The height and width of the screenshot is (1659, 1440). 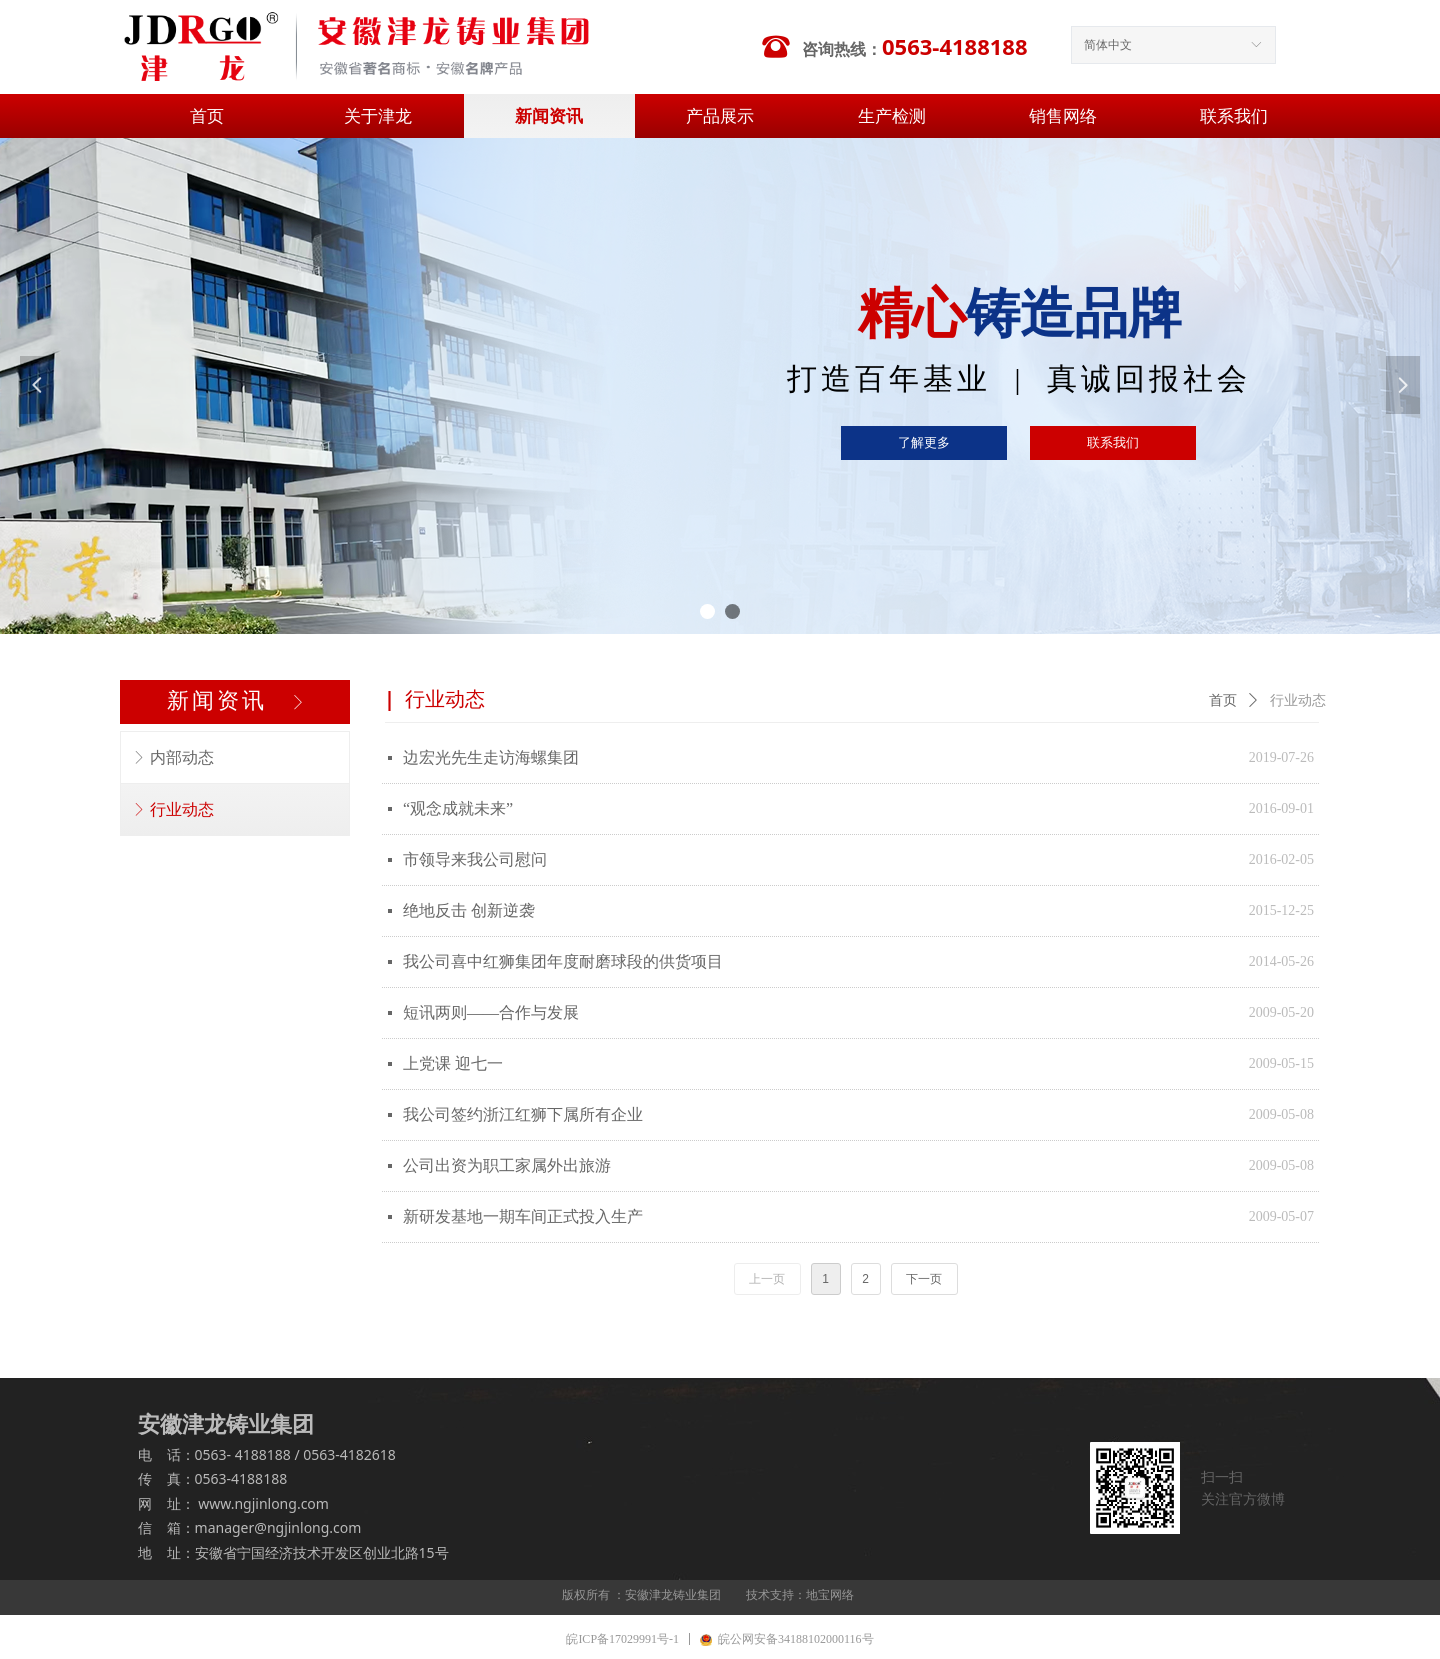 I want to click on 绝地反击 创新逆袭, so click(x=469, y=910).